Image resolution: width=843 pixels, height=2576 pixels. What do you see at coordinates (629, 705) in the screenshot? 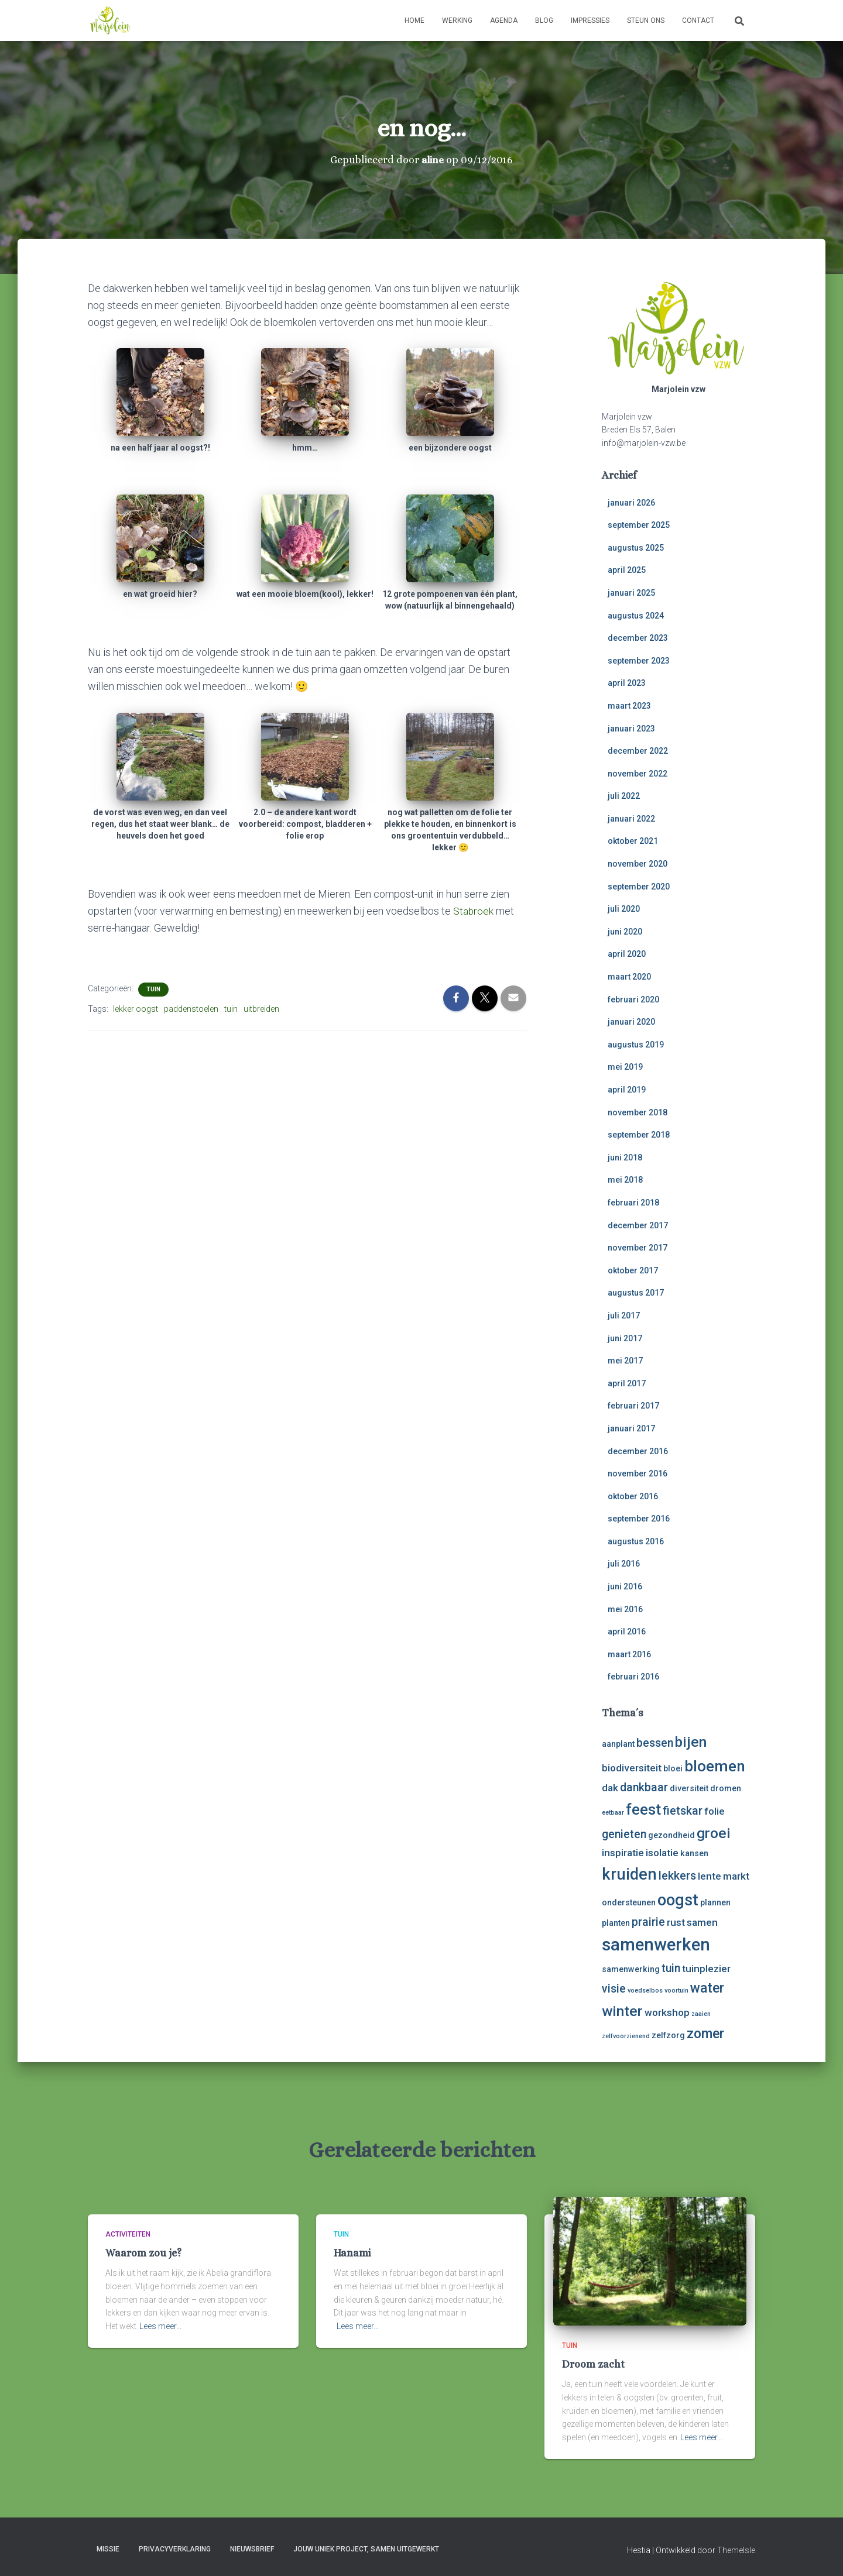
I see `maart 2023` at bounding box center [629, 705].